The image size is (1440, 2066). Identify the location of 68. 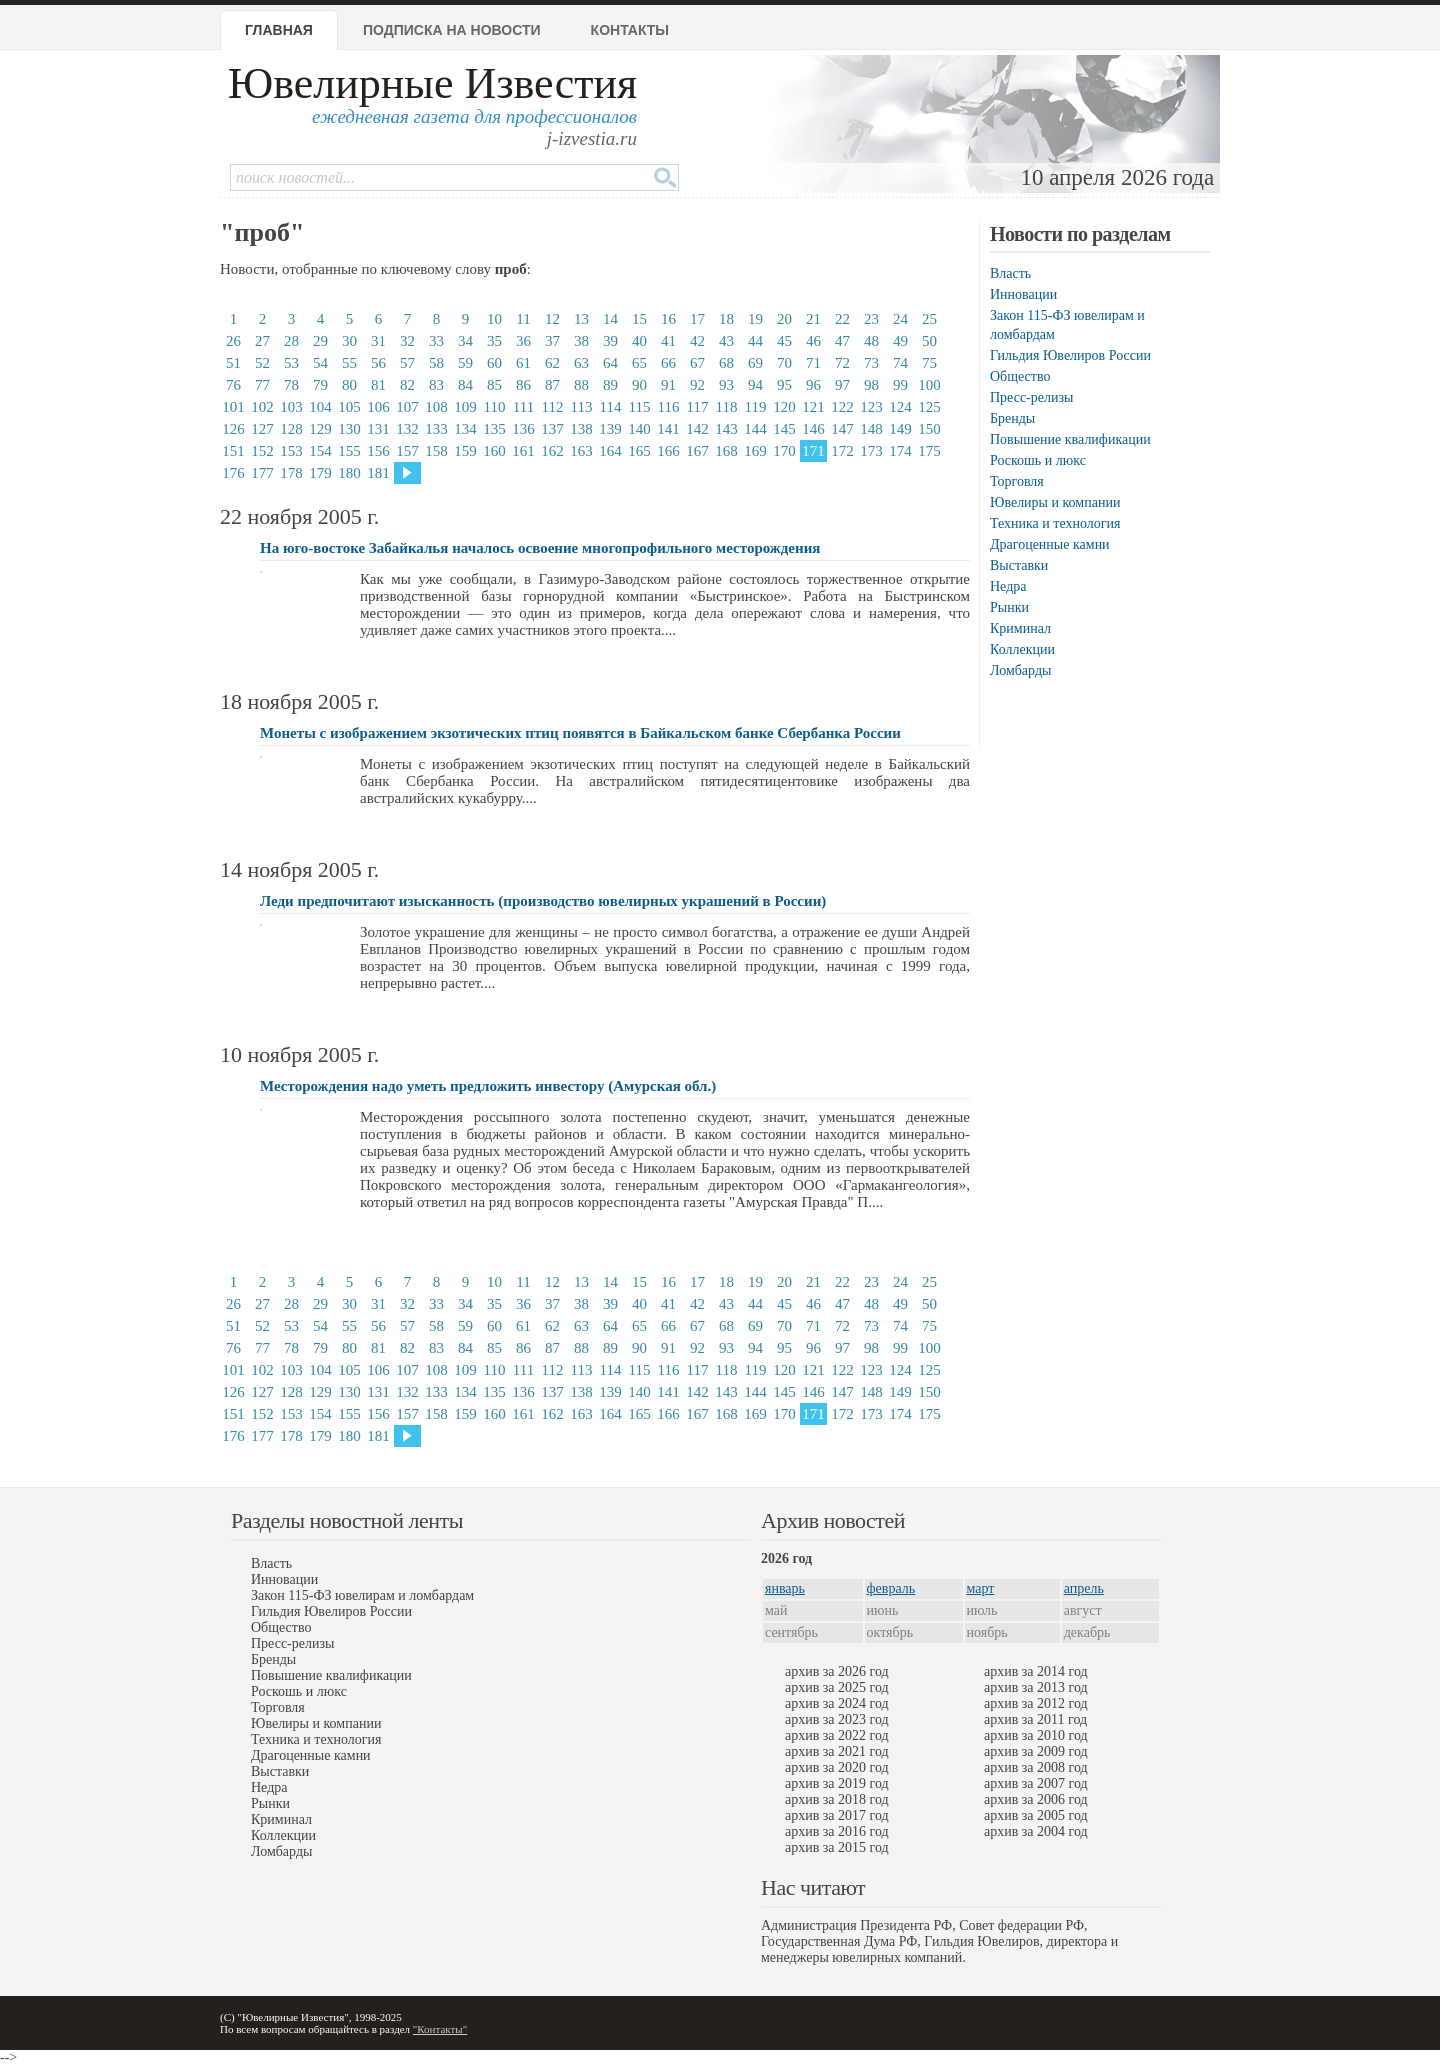
(726, 363).